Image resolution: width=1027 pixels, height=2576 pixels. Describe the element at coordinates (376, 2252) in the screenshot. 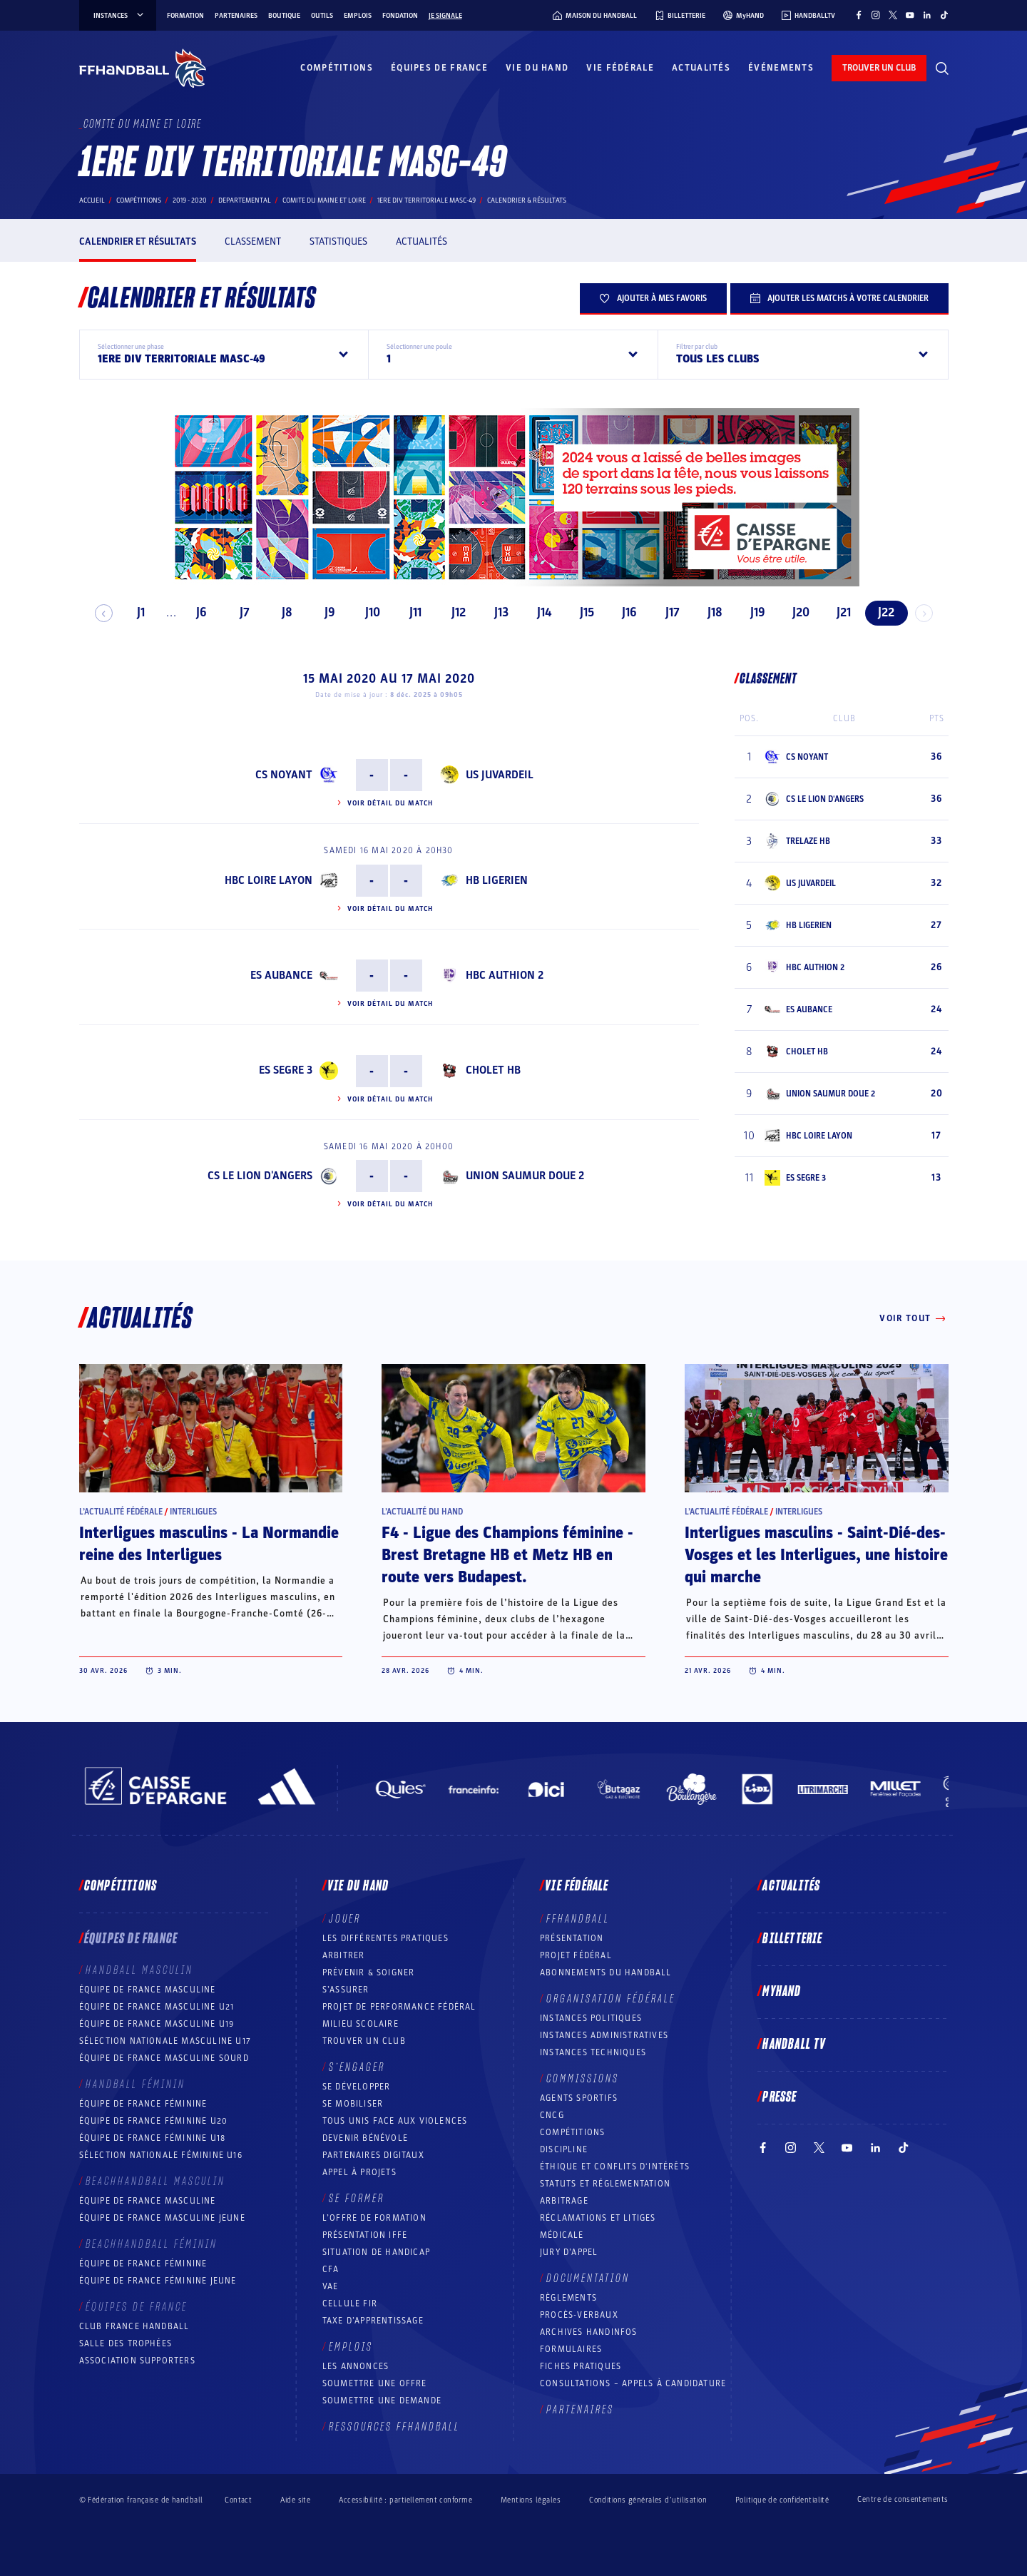

I see `Situation de Handicap` at that location.